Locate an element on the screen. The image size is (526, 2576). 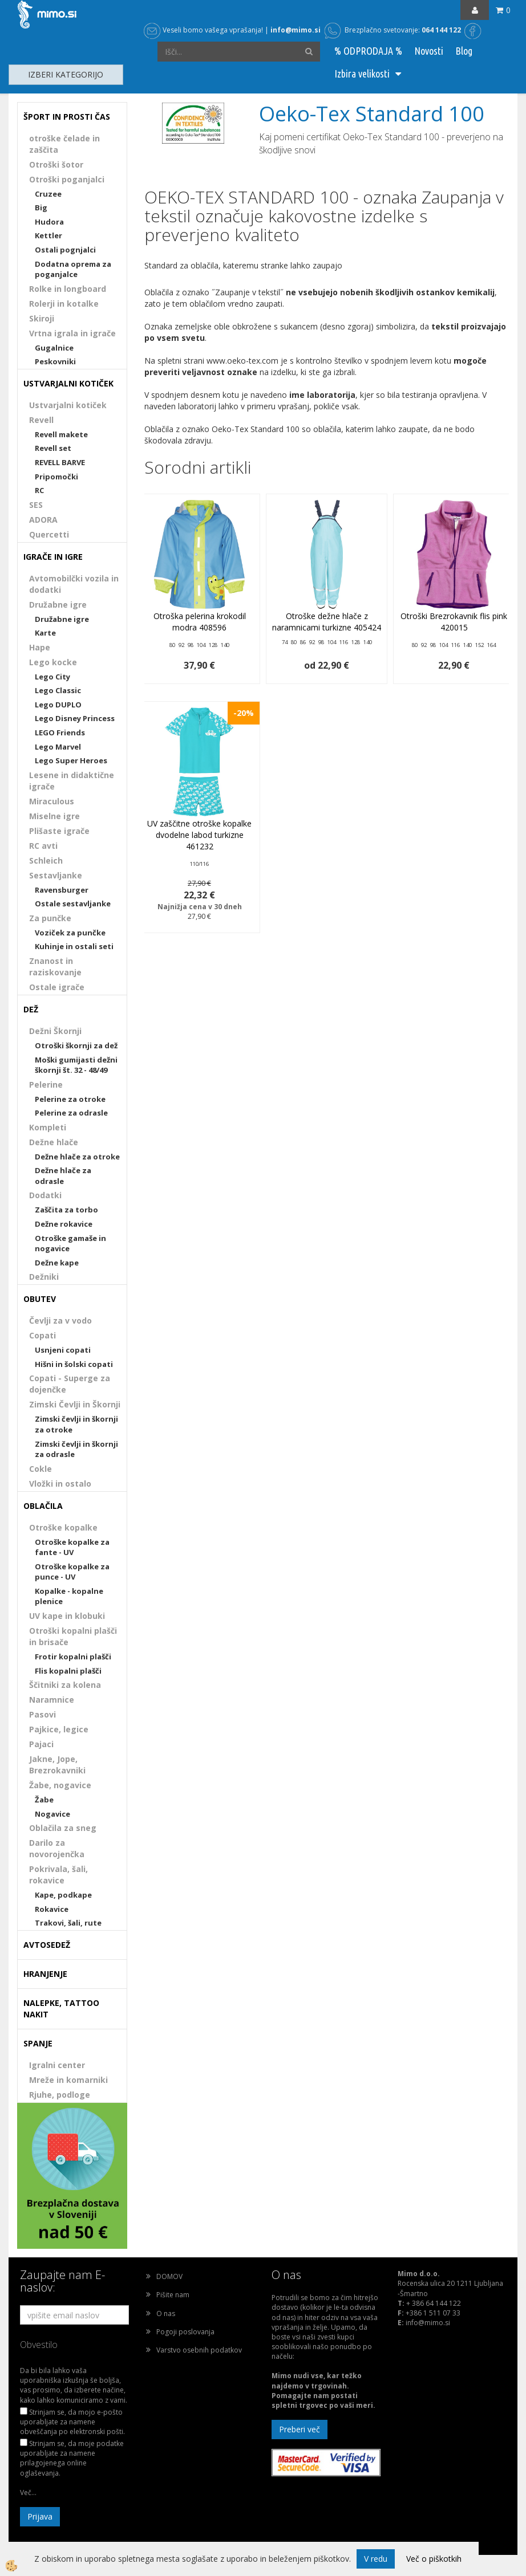
Znanost in raziskovanje is located at coordinates (55, 966).